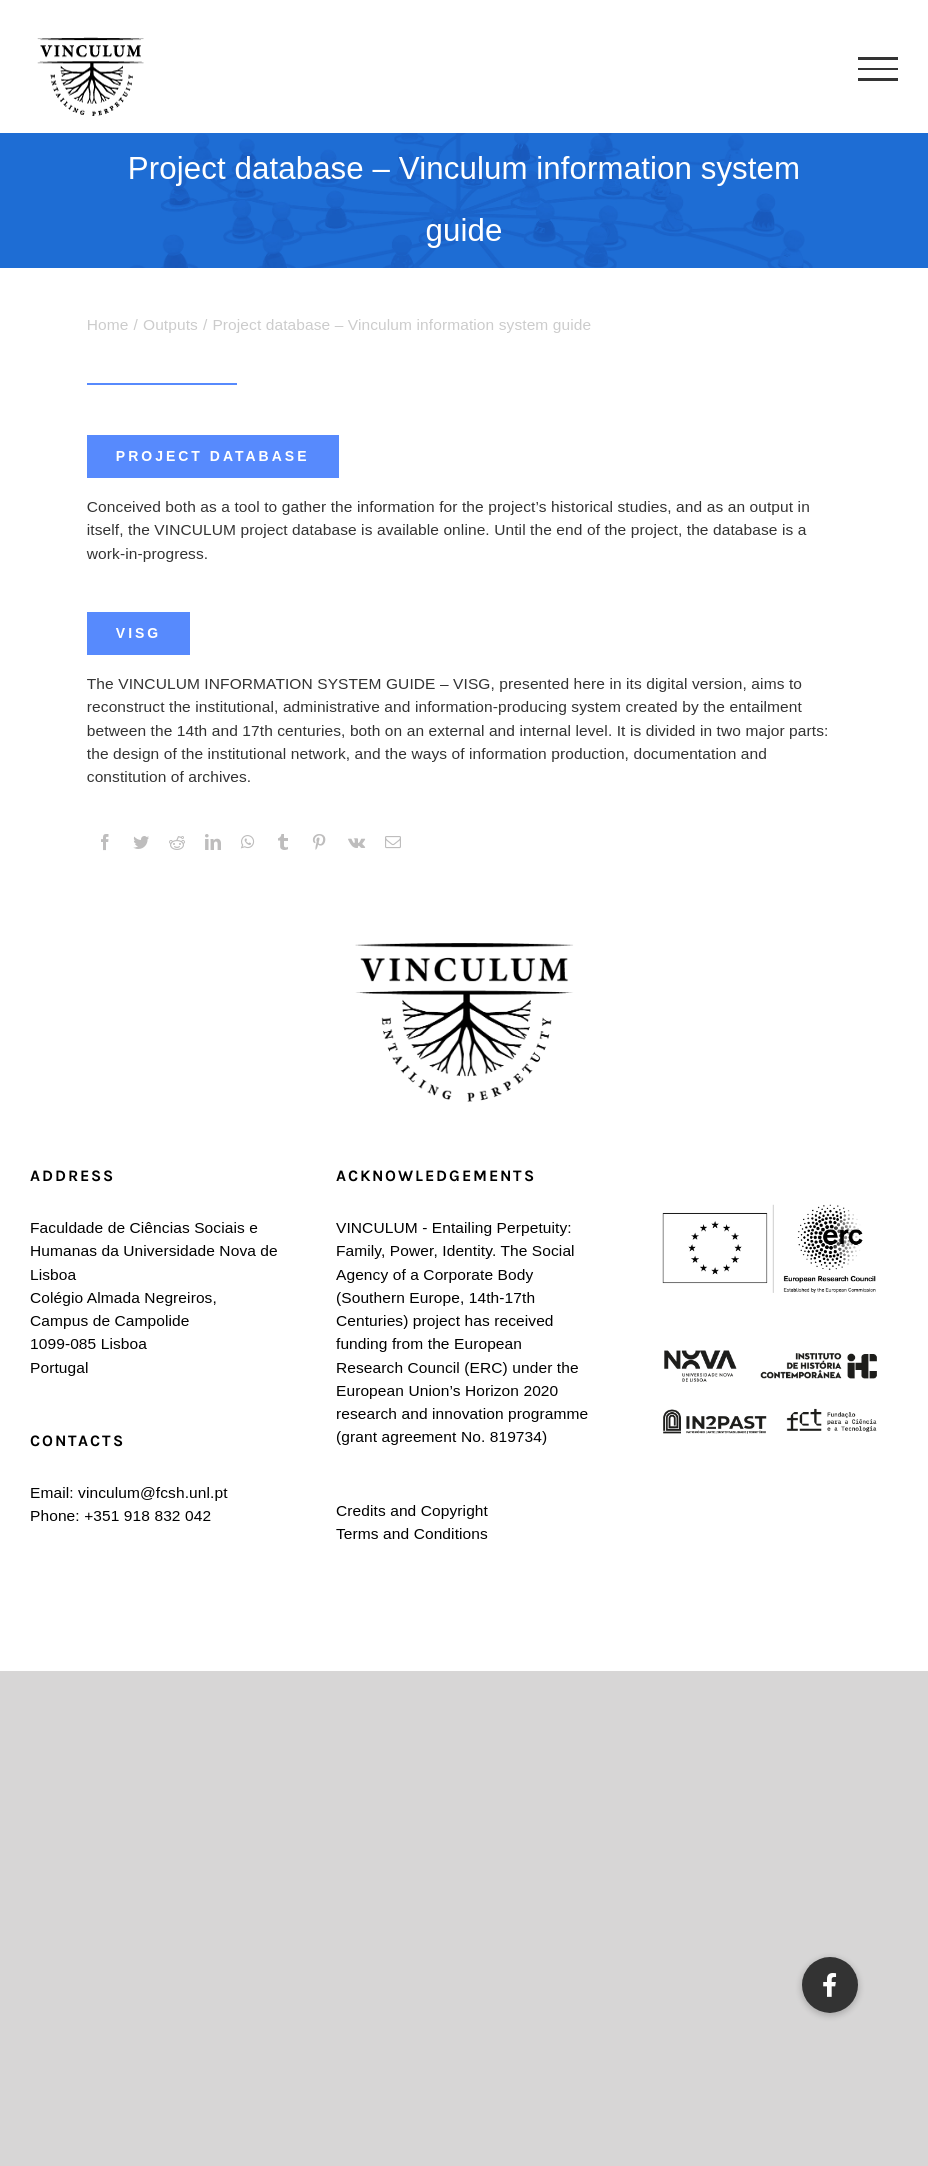  I want to click on [button], so click(830, 1985).